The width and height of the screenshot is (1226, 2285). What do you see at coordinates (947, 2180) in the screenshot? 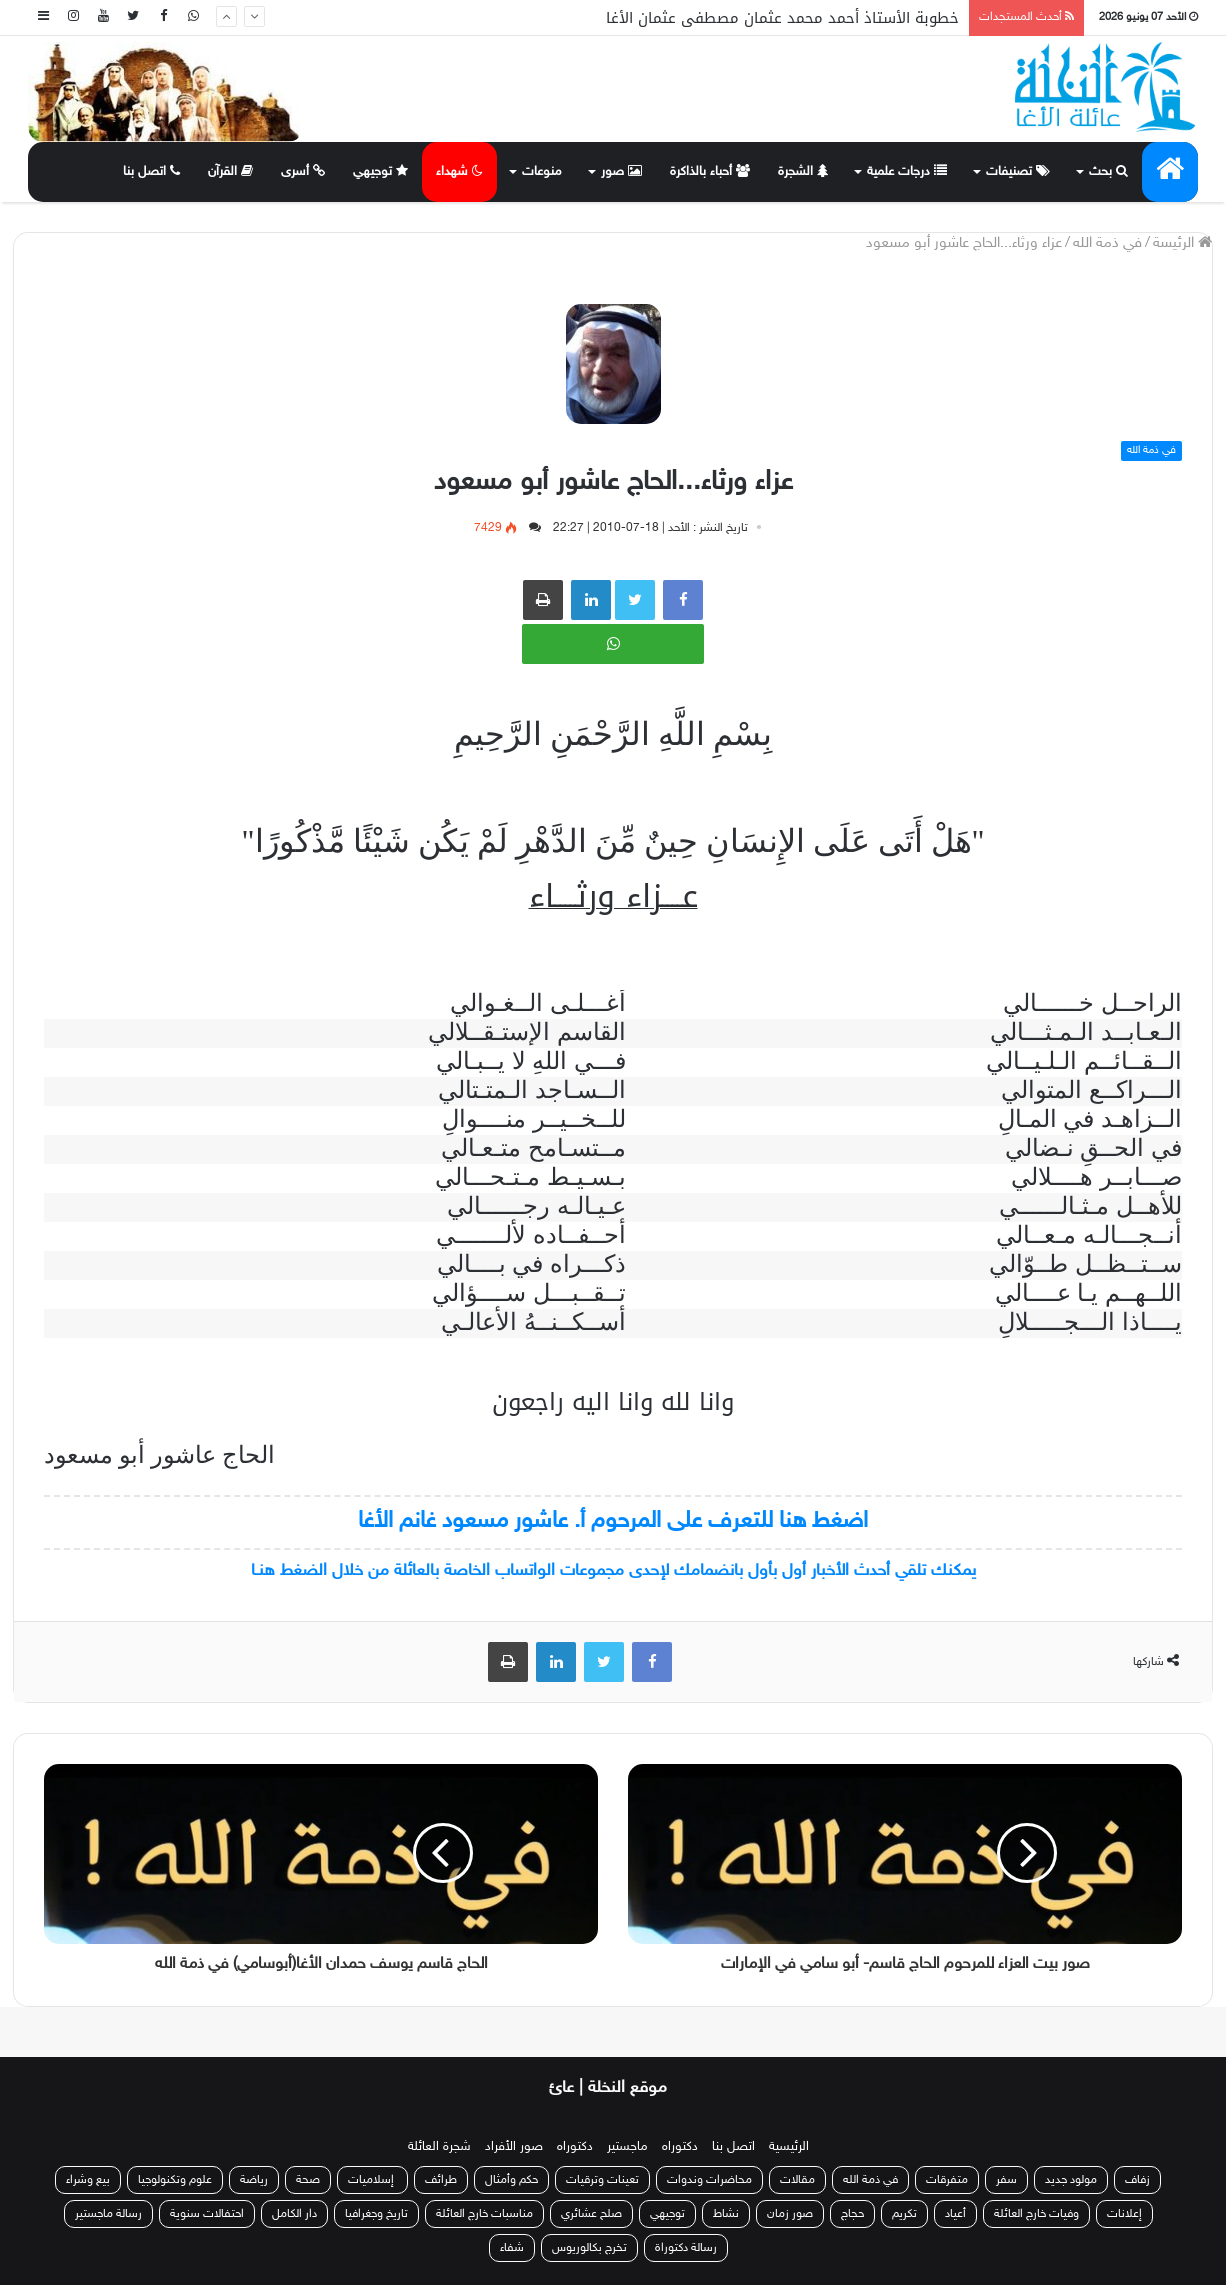
I see `متفرقات` at bounding box center [947, 2180].